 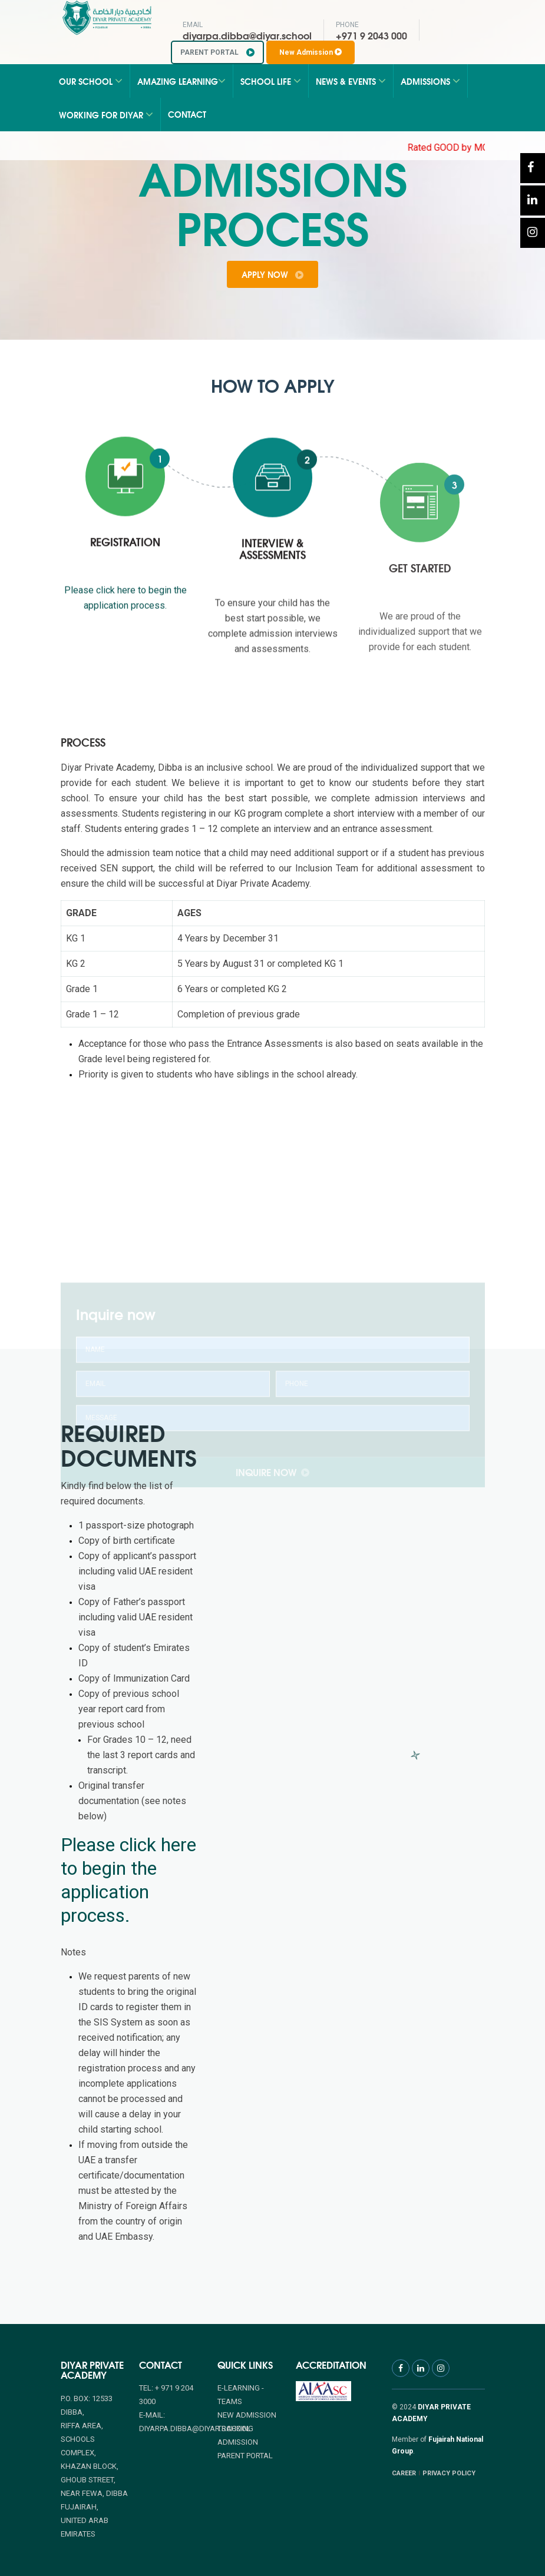 I want to click on Contact, so click(x=187, y=114).